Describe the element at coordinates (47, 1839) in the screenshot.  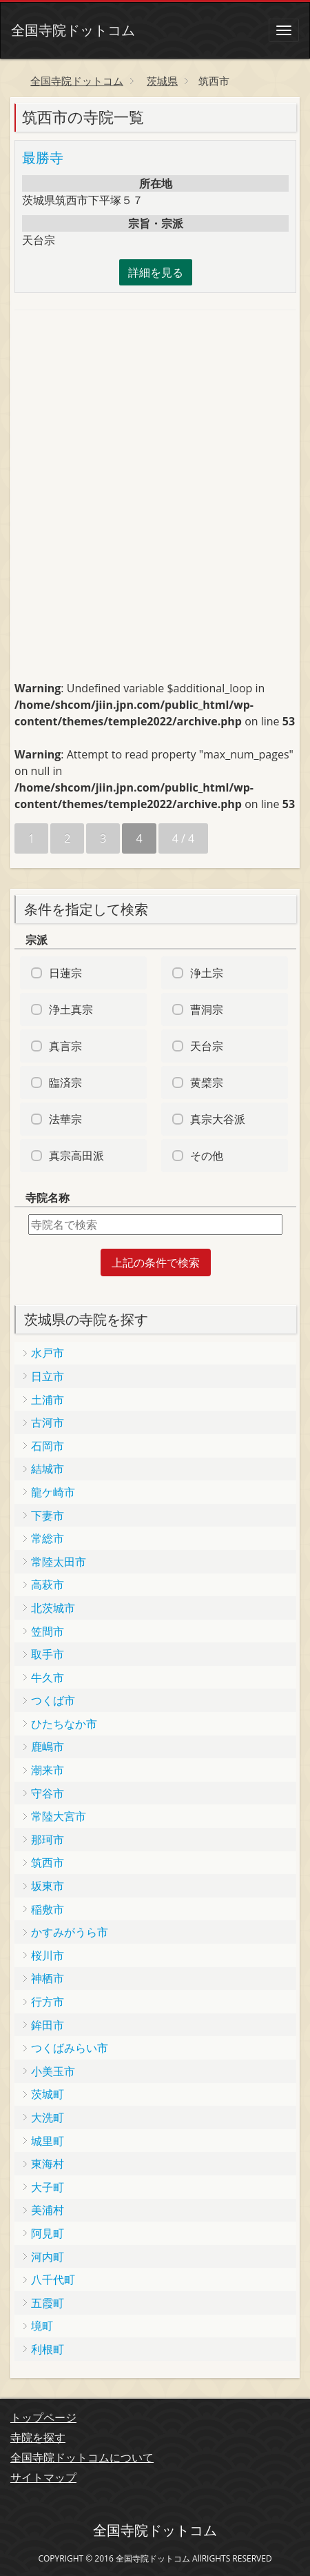
I see `那珂市` at that location.